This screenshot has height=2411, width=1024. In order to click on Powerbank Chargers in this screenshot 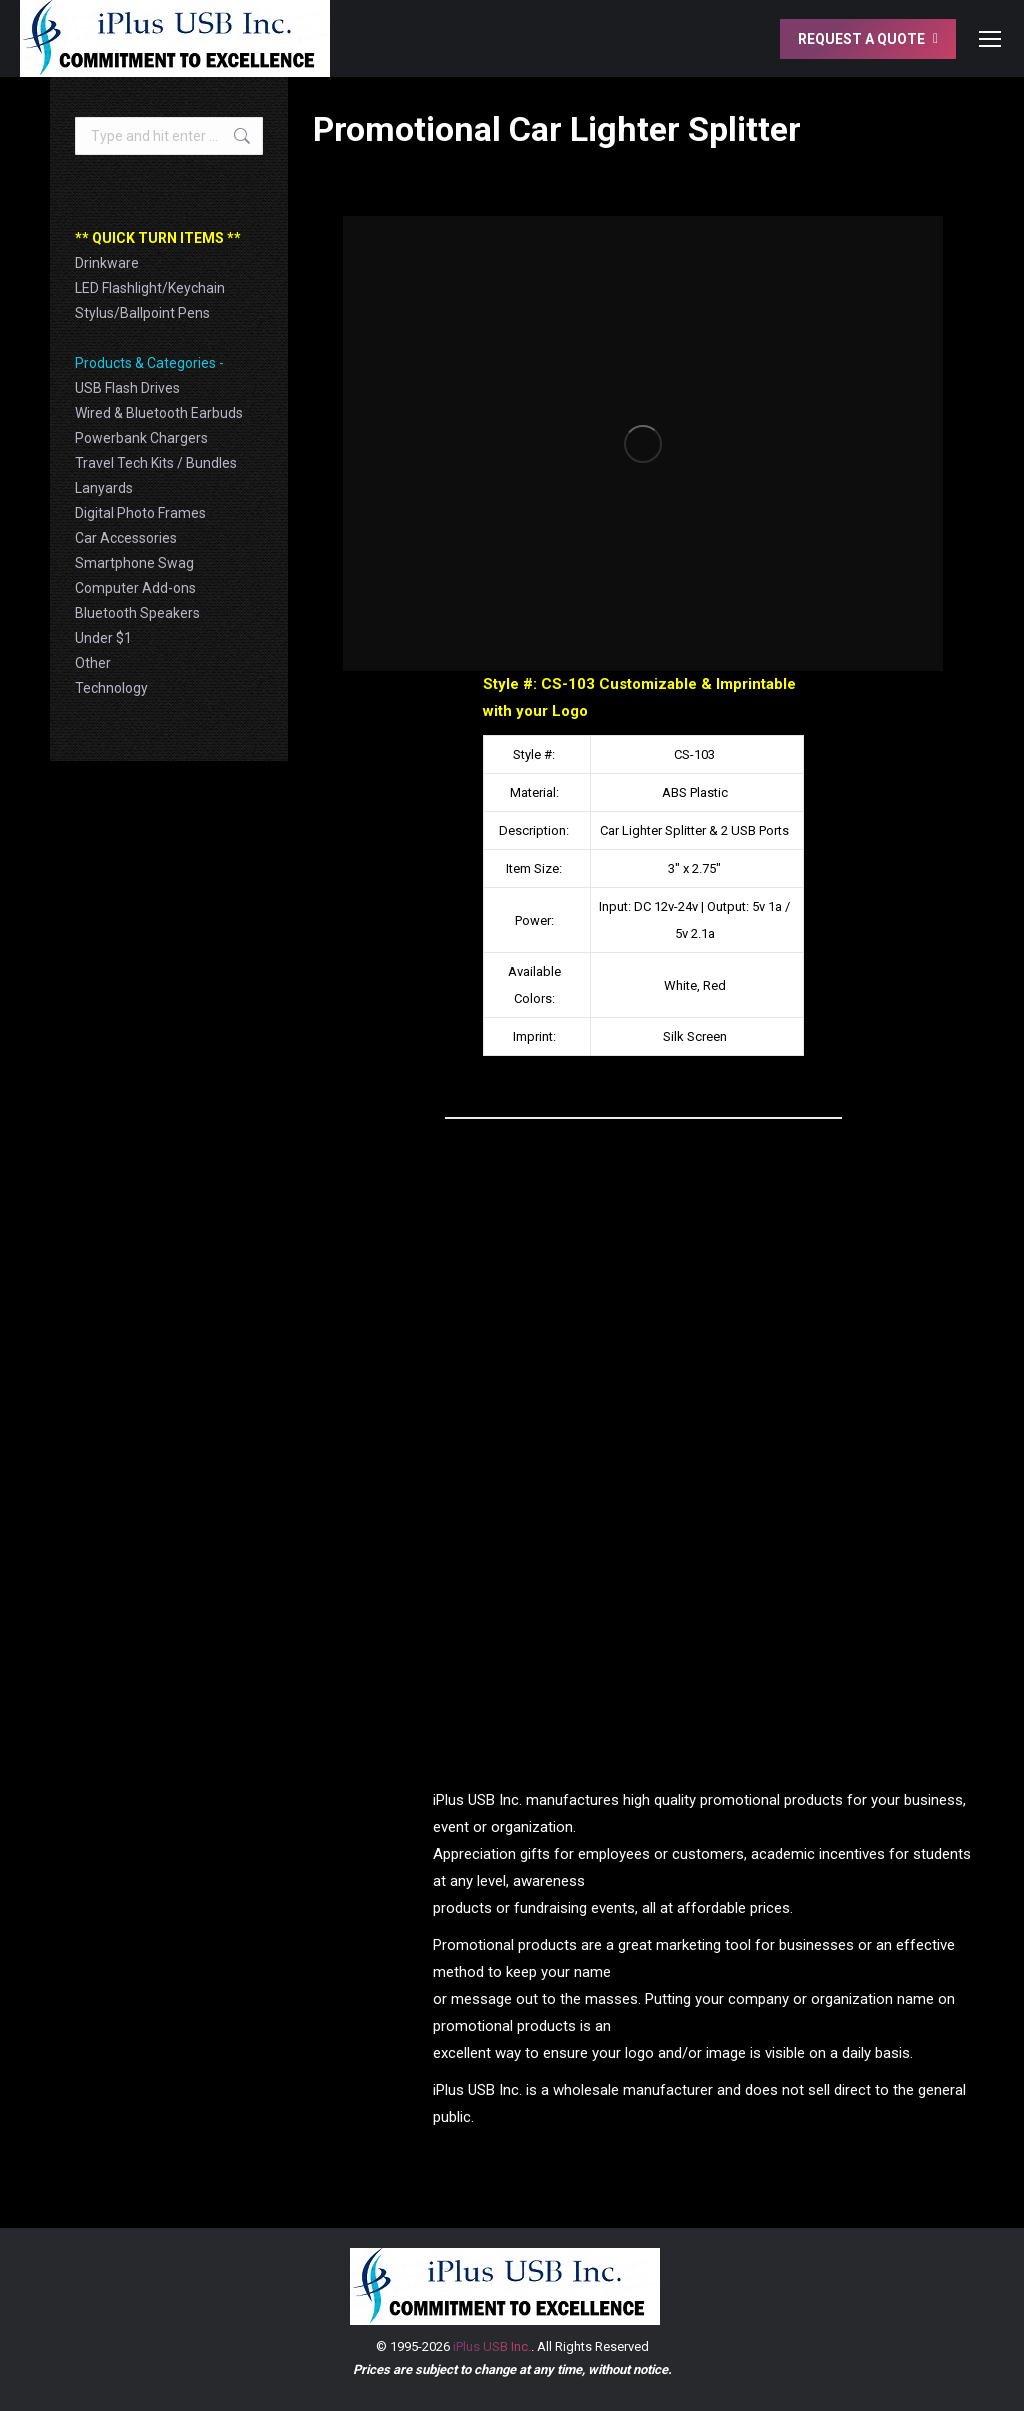, I will do `click(141, 438)`.